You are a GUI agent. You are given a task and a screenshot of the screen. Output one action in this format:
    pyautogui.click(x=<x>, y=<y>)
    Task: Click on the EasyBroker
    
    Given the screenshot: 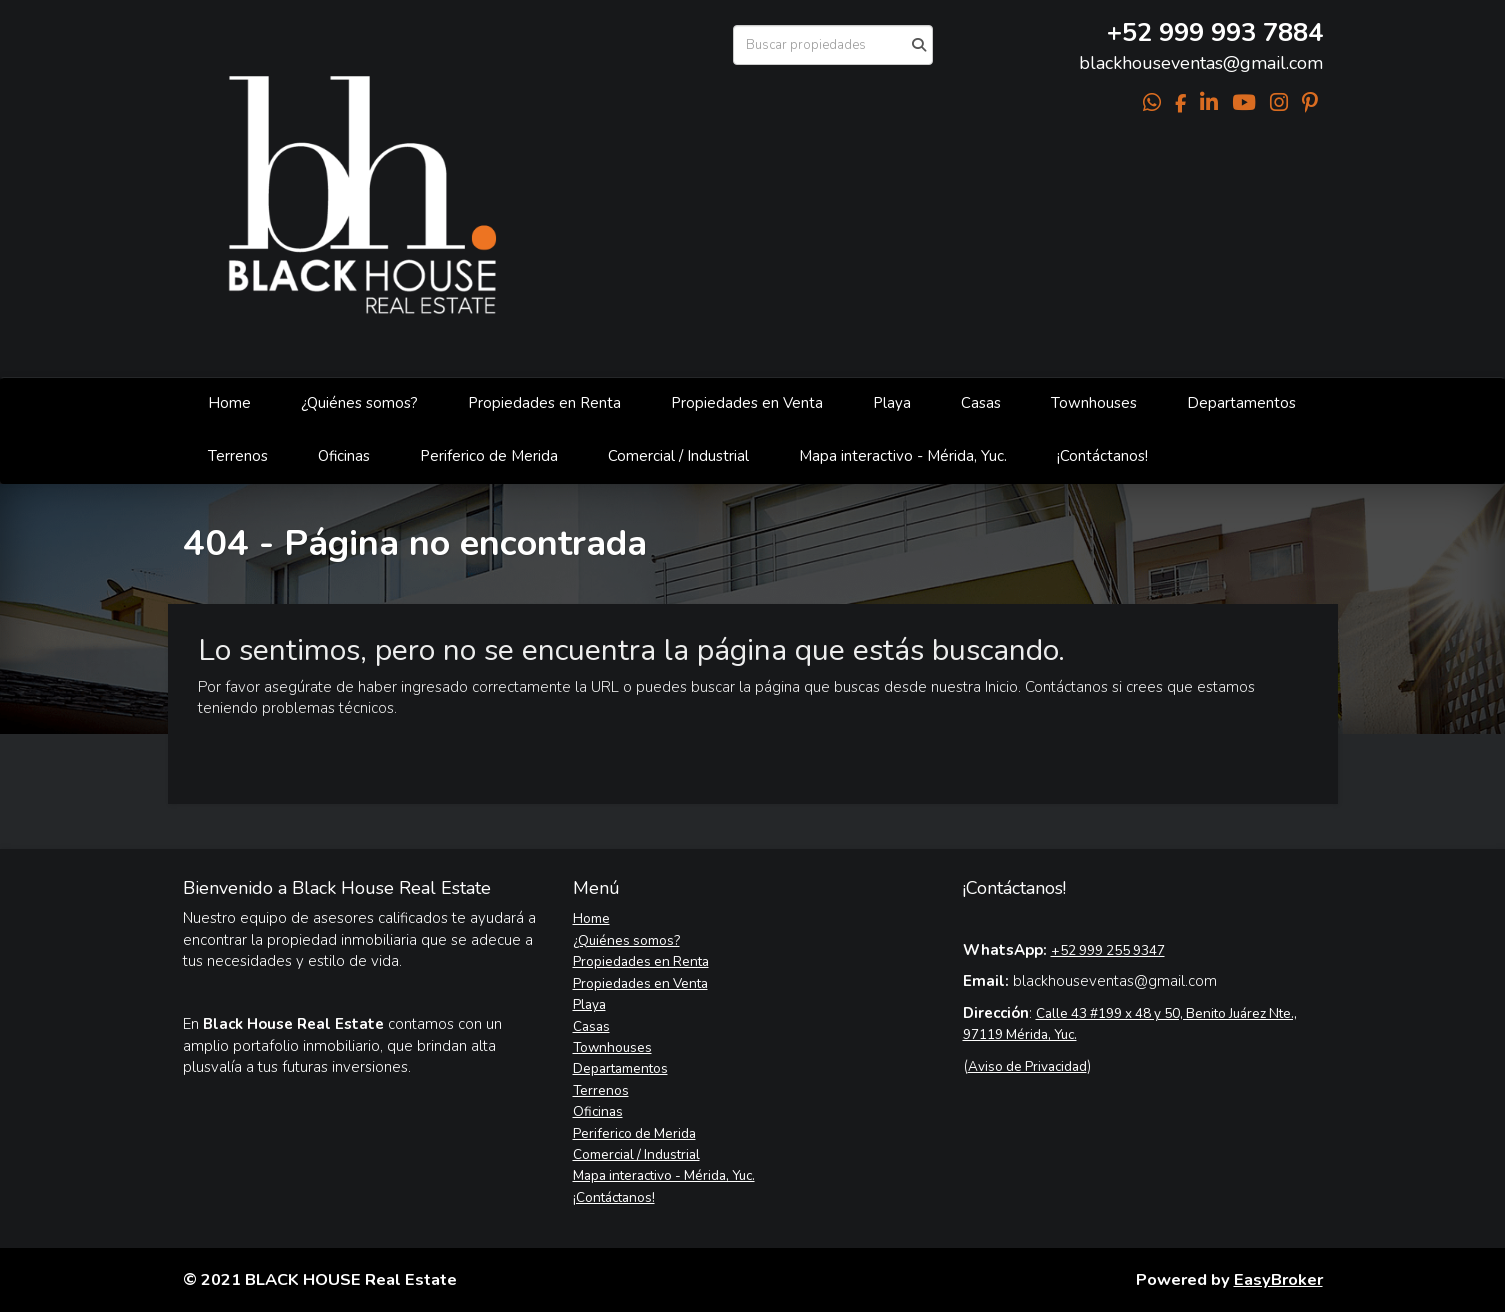 What is the action you would take?
    pyautogui.click(x=1278, y=1279)
    